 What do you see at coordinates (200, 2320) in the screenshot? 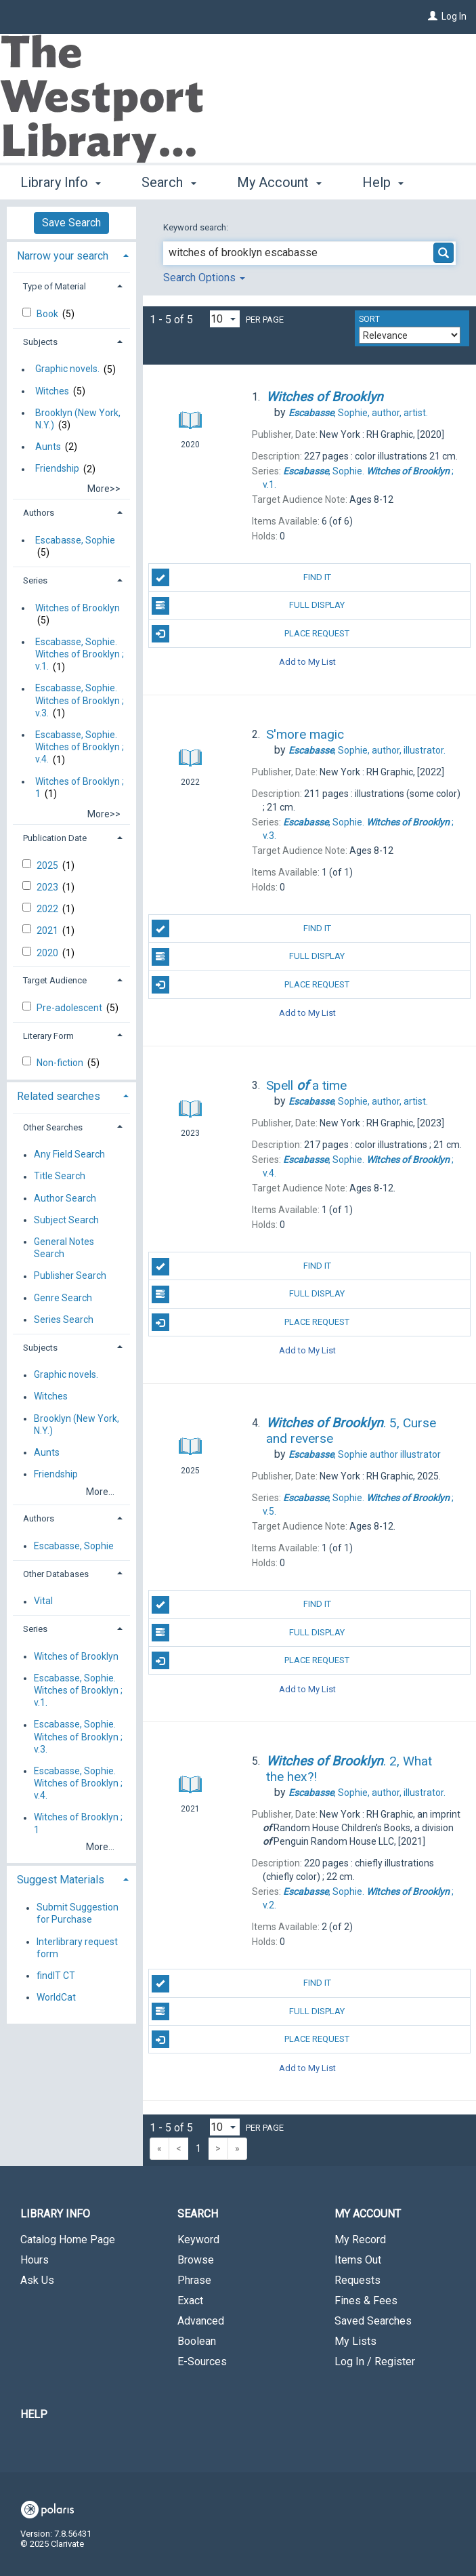
I see `Advanced` at bounding box center [200, 2320].